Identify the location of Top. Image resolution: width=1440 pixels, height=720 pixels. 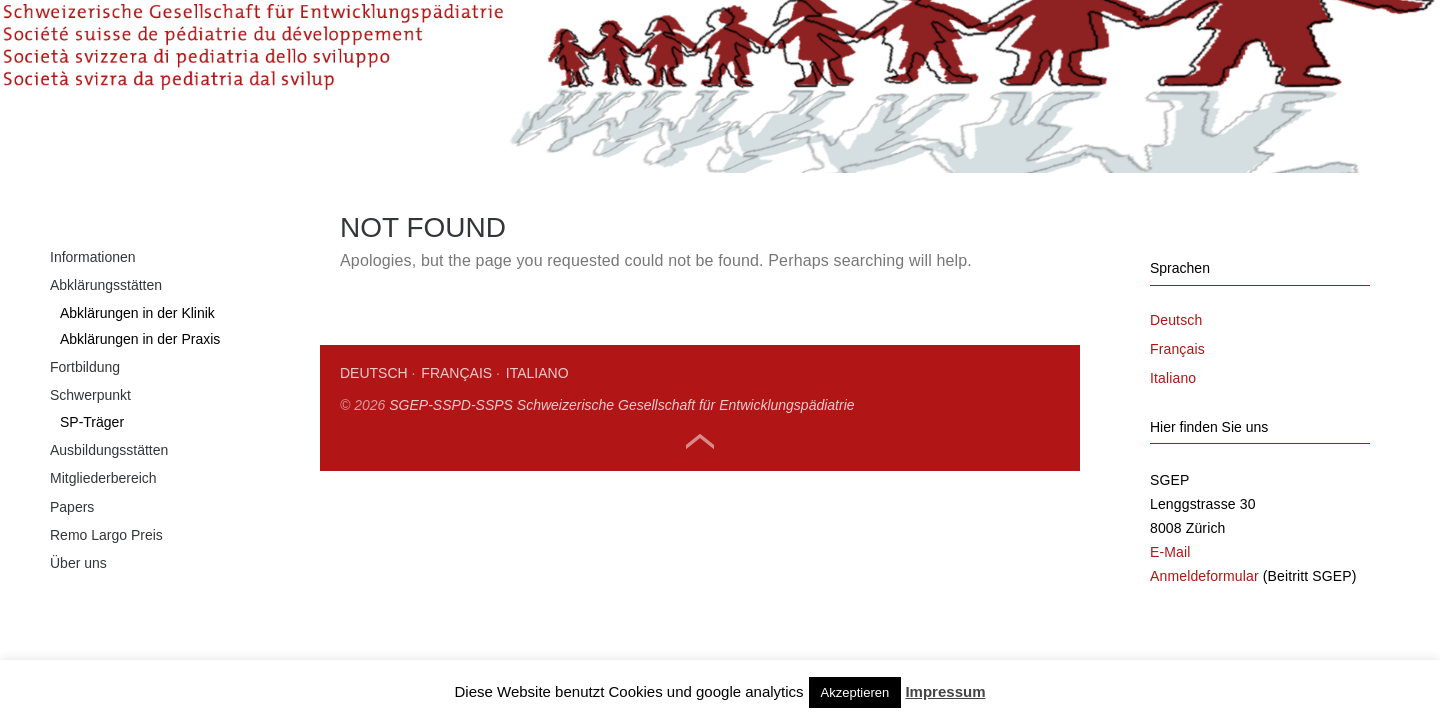
(700, 512).